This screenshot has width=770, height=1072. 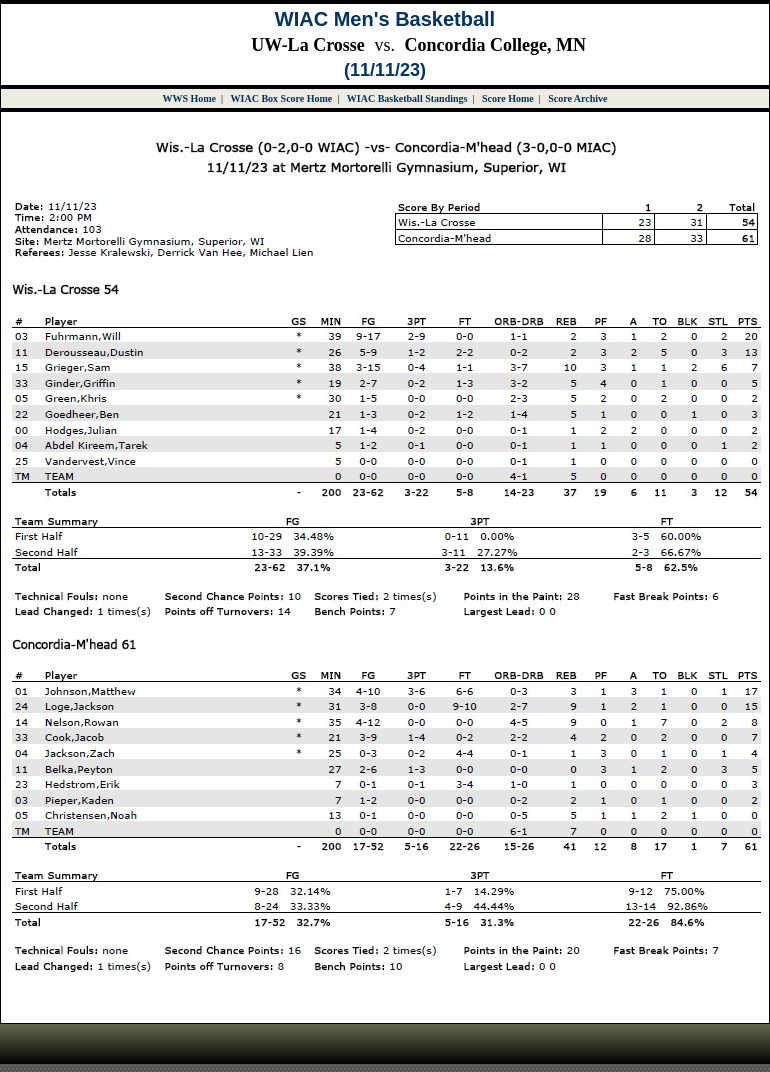 What do you see at coordinates (282, 98) in the screenshot?
I see `WIAC Box Score Home` at bounding box center [282, 98].